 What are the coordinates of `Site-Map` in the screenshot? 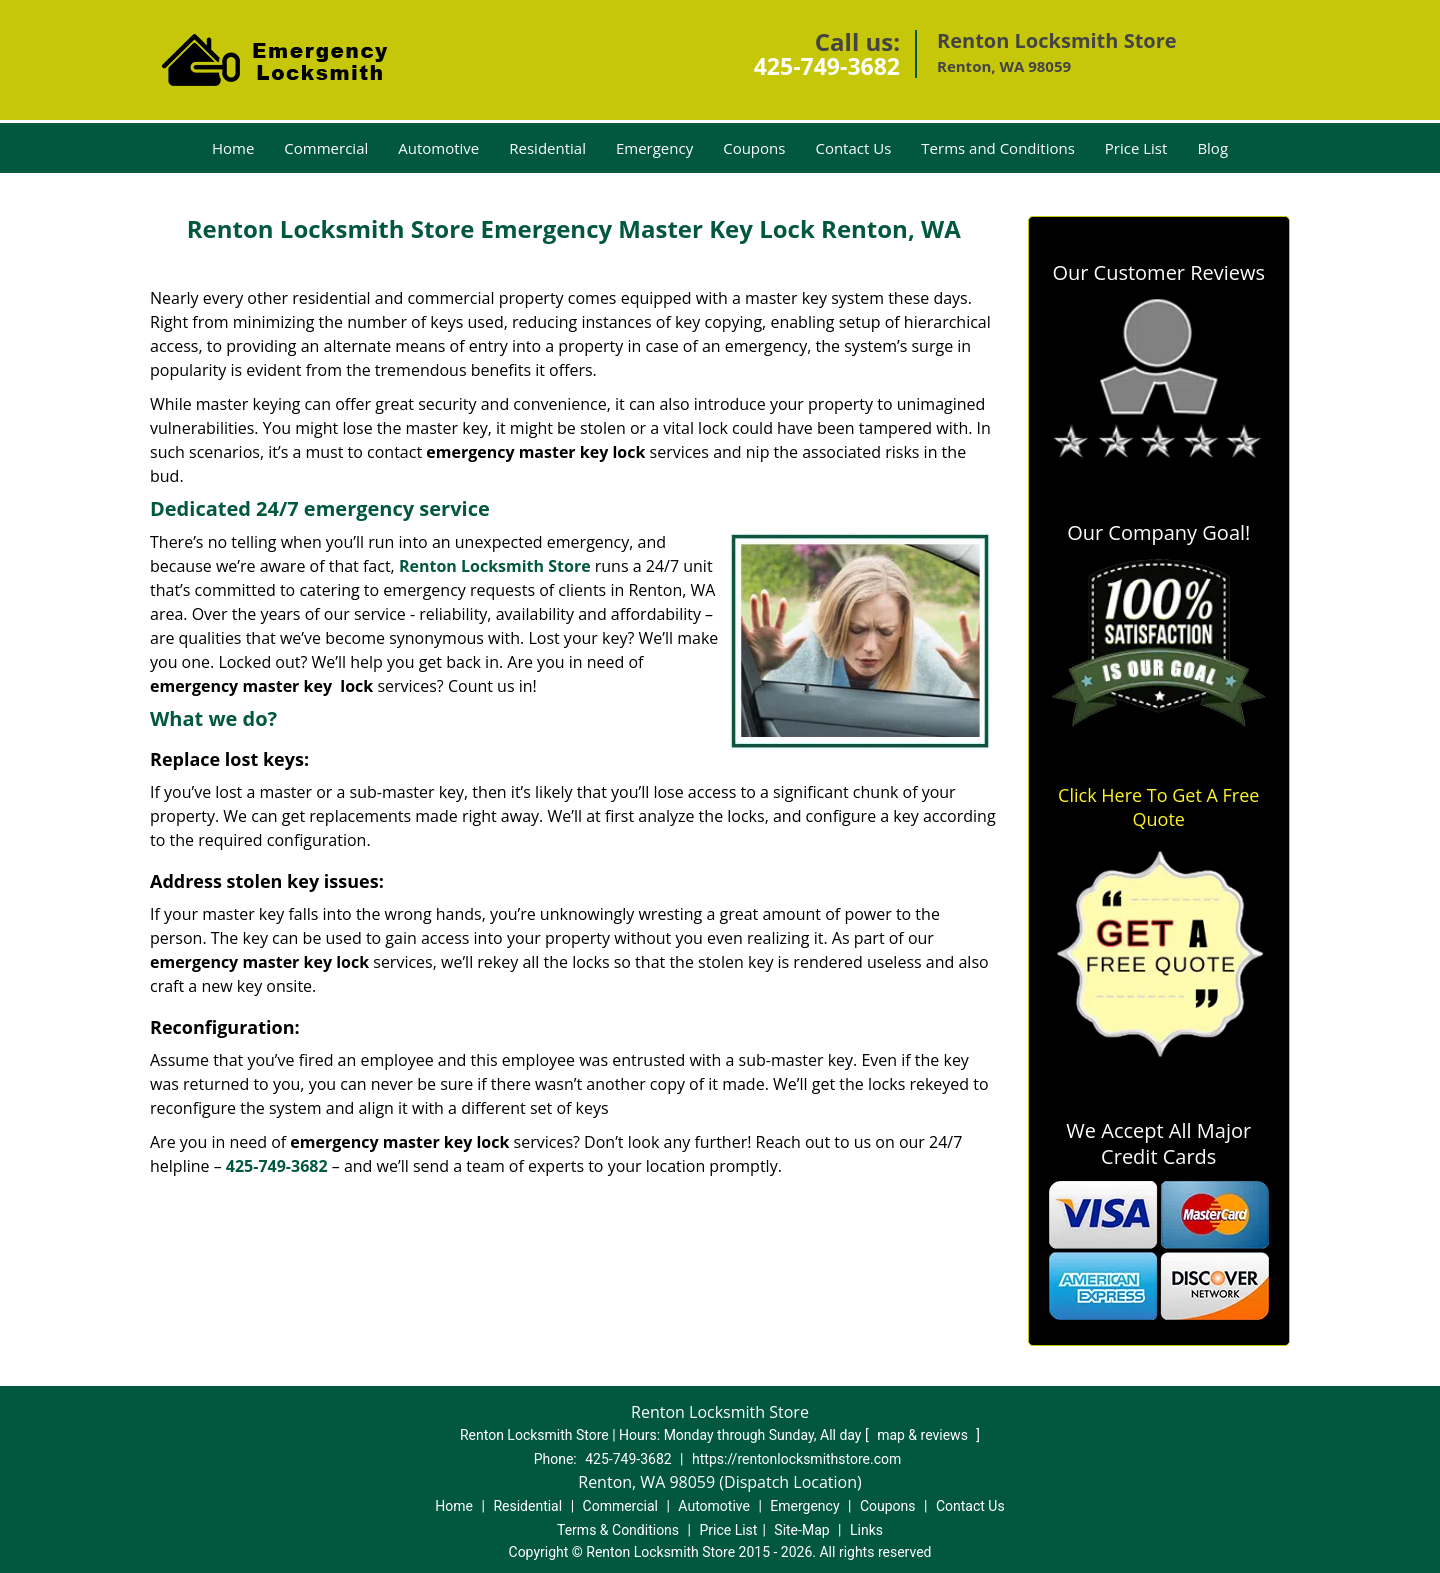 It's located at (801, 1530).